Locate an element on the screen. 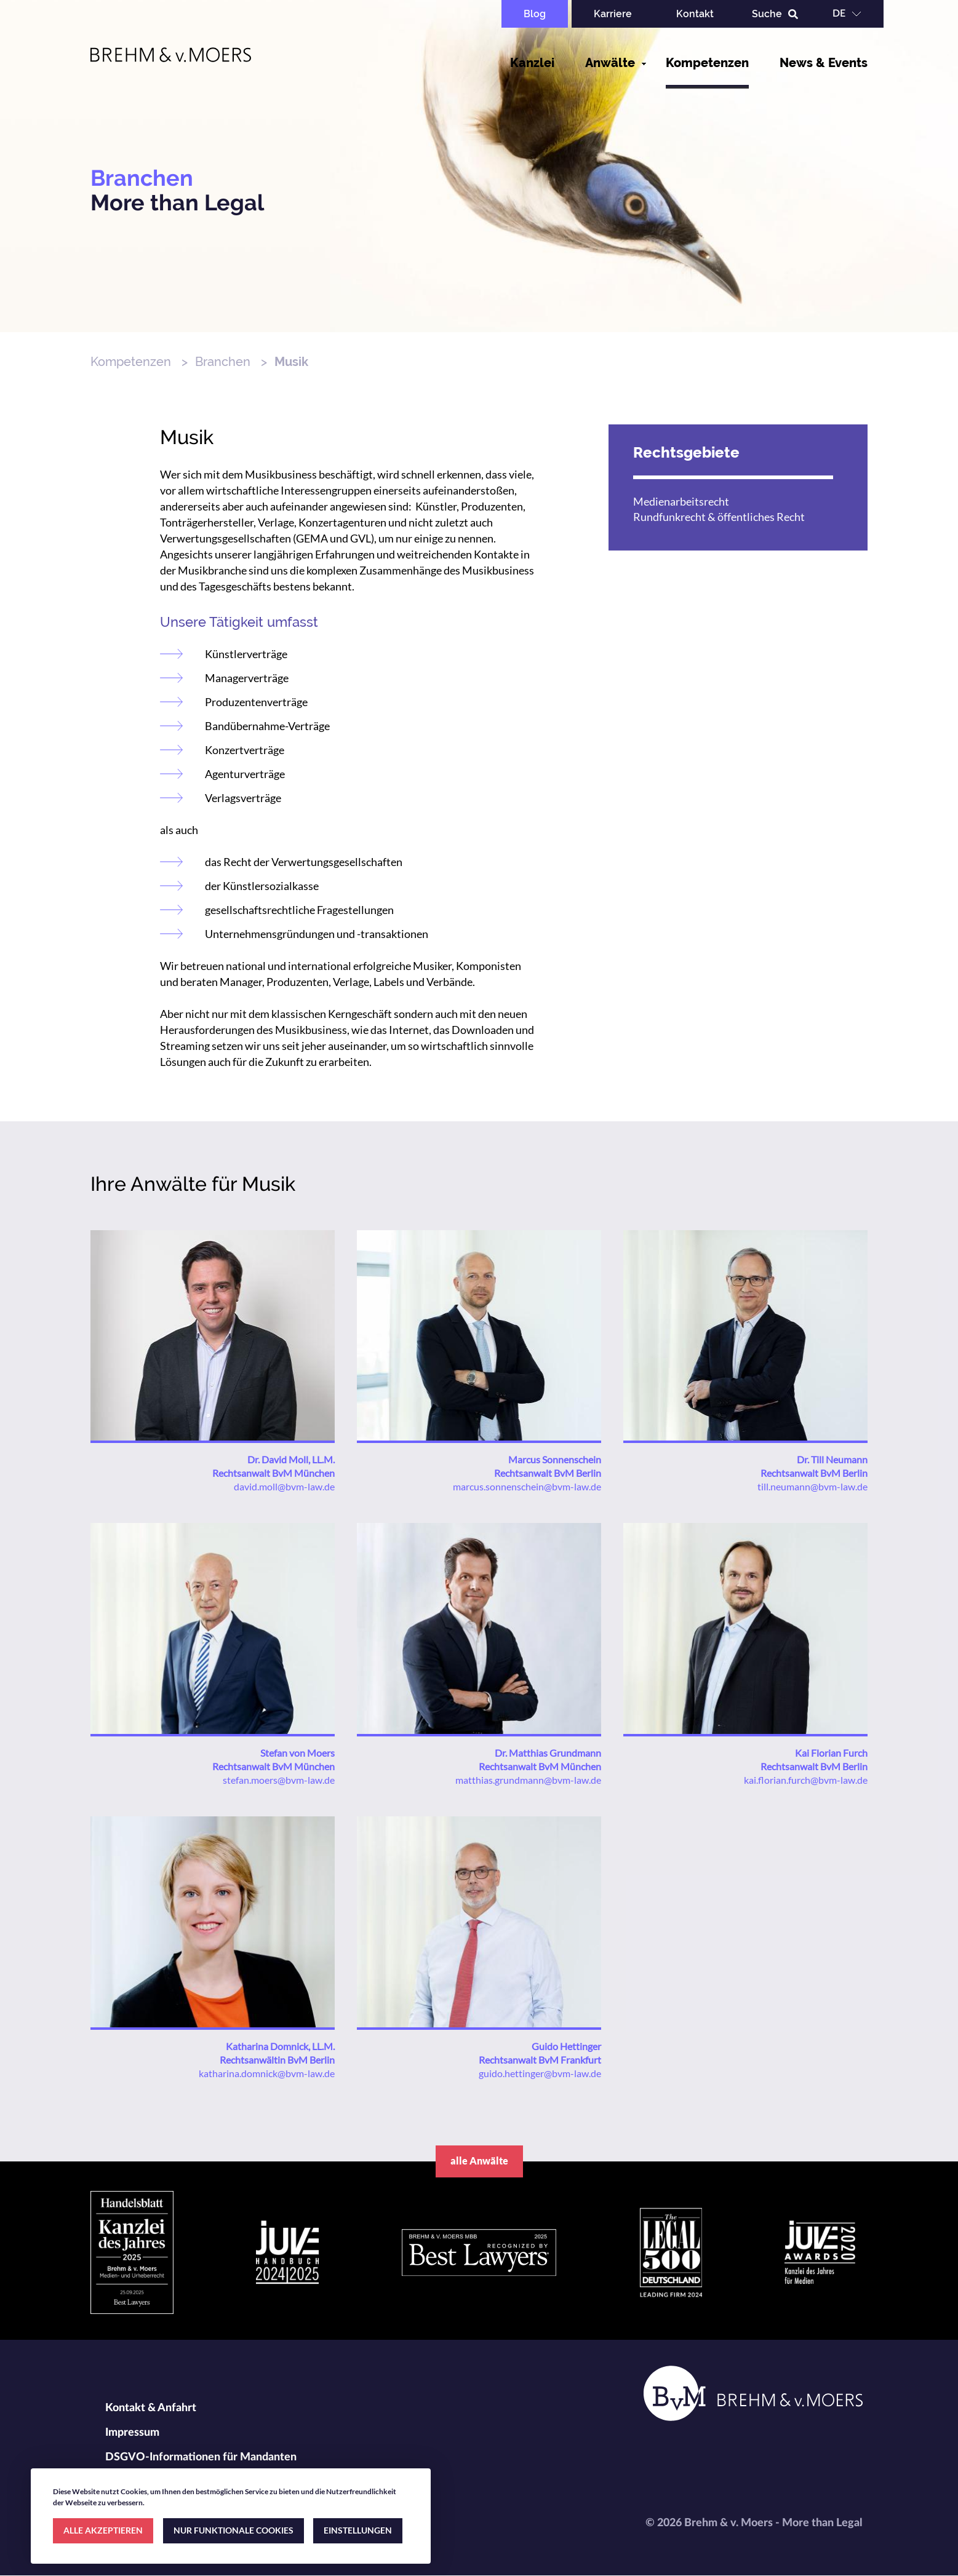 This screenshot has height=2576, width=958. Karriere is located at coordinates (613, 14).